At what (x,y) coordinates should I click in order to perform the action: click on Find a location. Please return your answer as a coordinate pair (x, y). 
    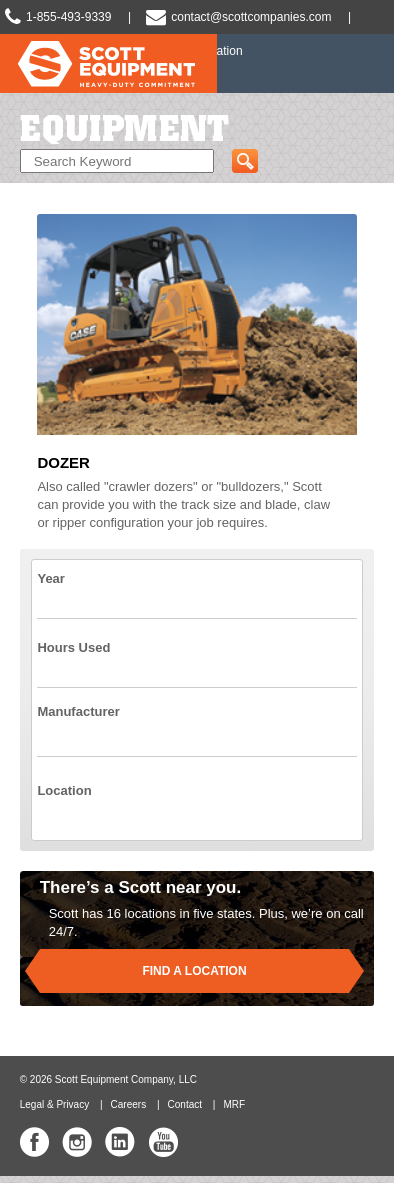
    Looking at the image, I should click on (194, 971).